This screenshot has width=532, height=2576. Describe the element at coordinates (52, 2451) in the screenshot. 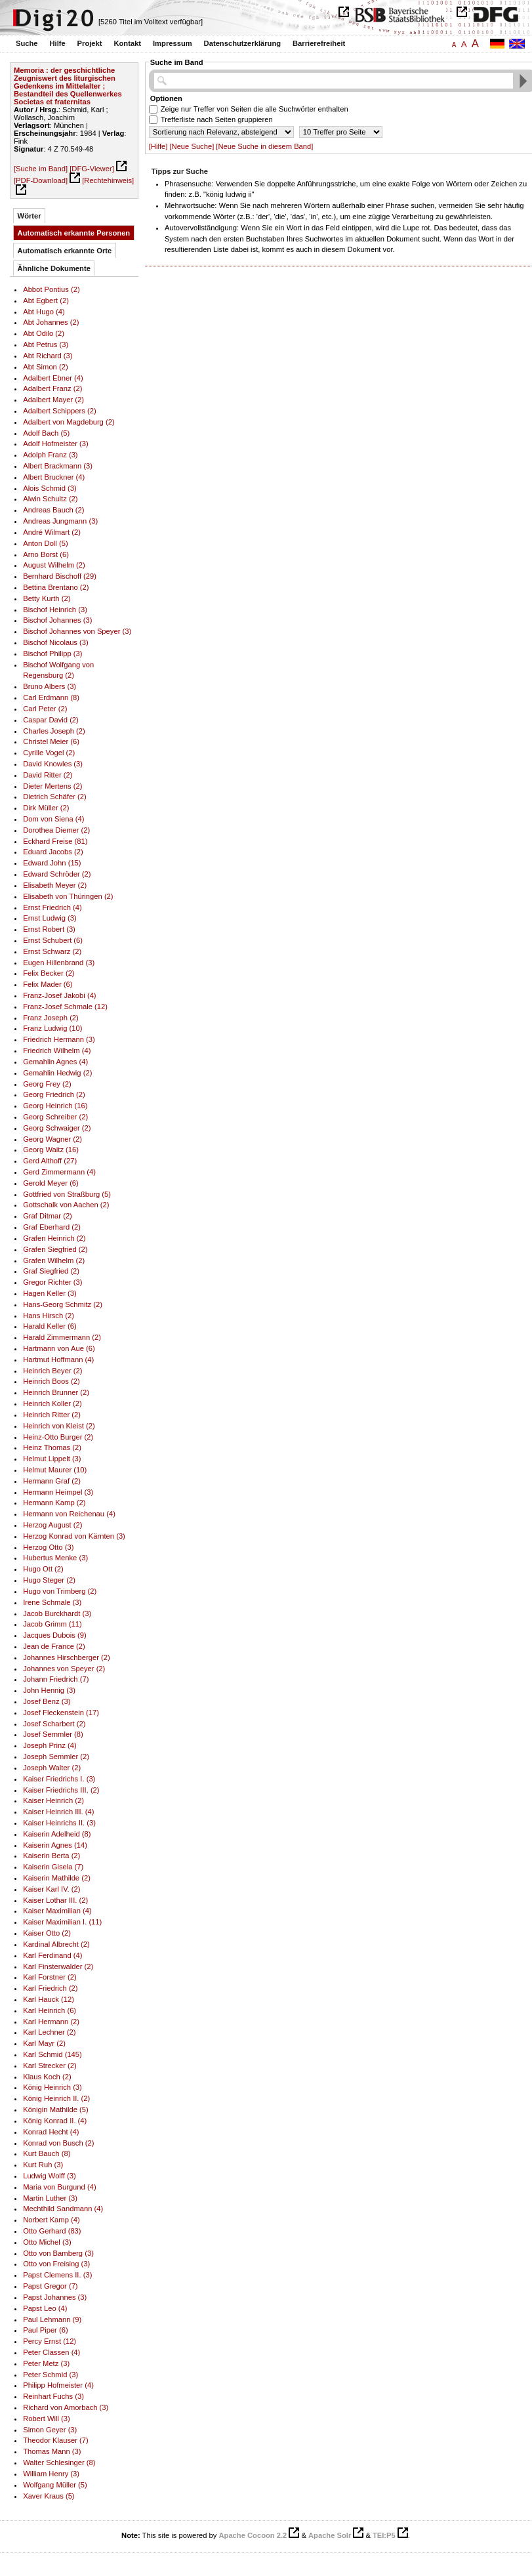

I see `Thomas Mann (3)` at that location.